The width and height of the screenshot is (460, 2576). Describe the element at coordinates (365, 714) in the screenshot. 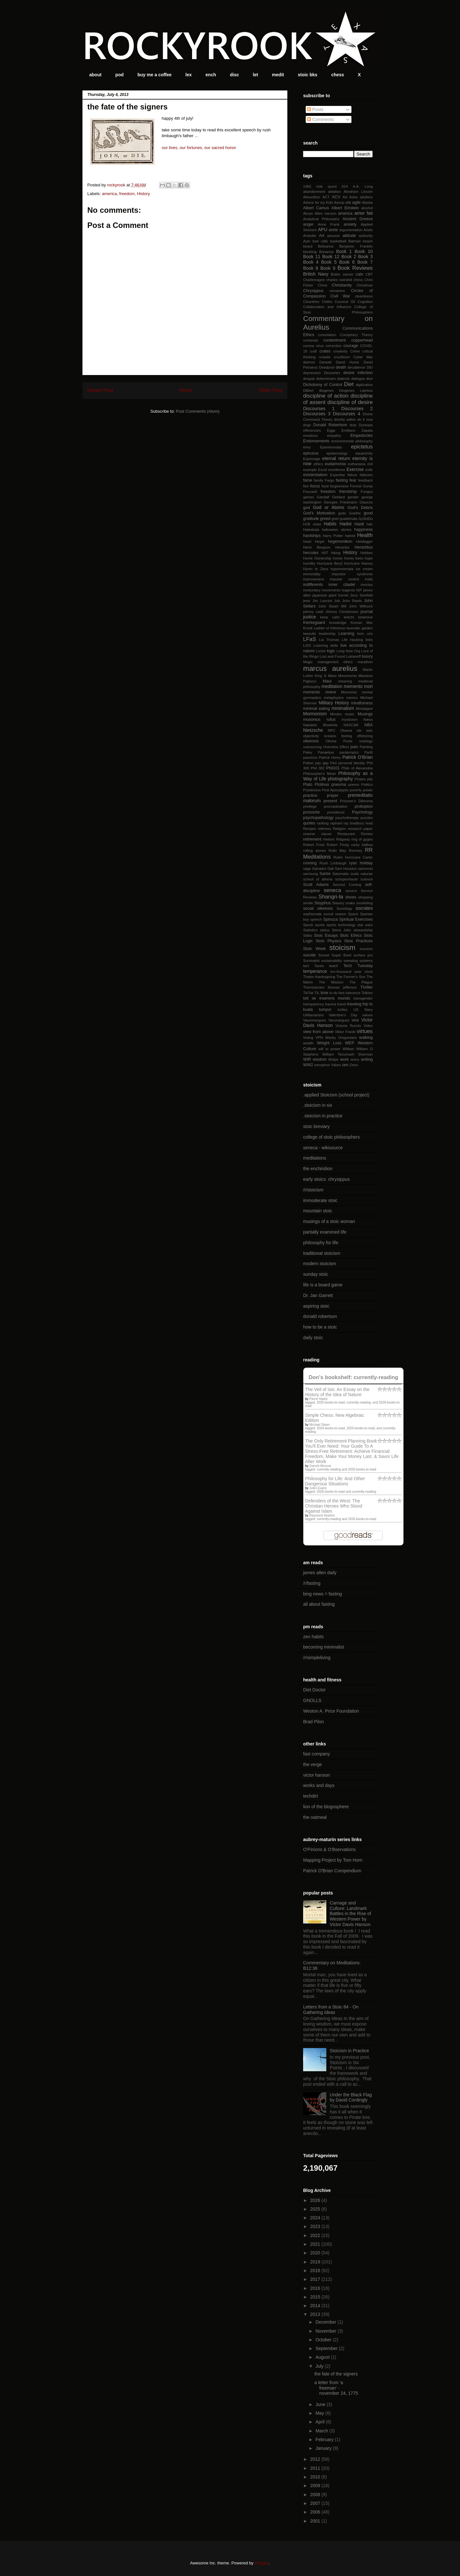

I see `Musings` at that location.